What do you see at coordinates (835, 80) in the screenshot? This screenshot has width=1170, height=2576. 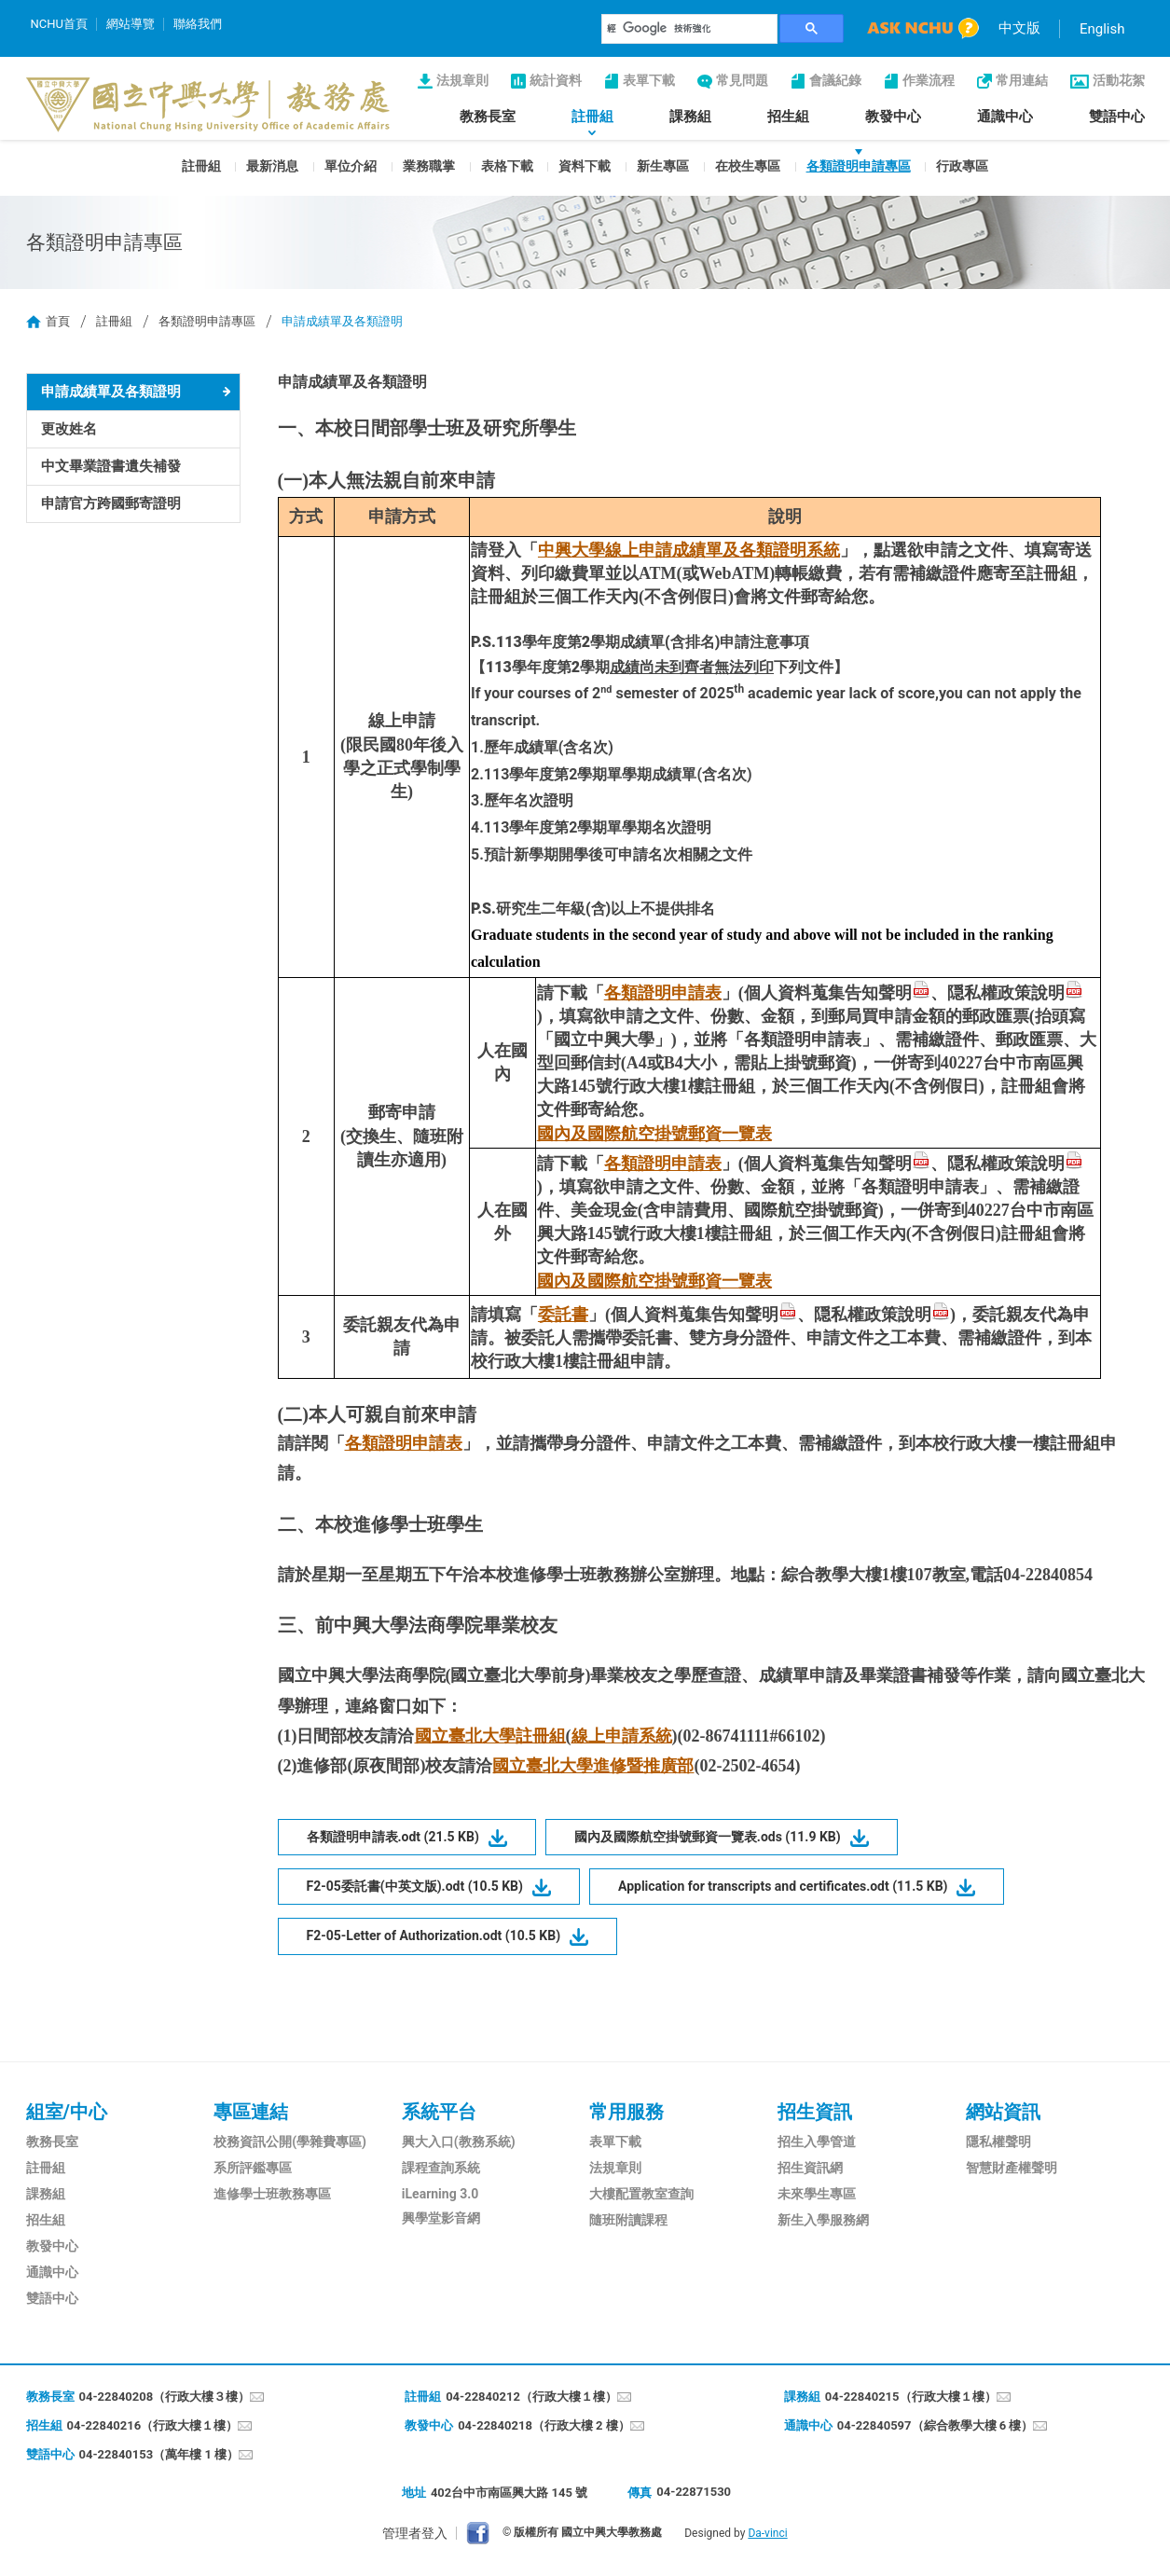 I see `會議紀錄` at bounding box center [835, 80].